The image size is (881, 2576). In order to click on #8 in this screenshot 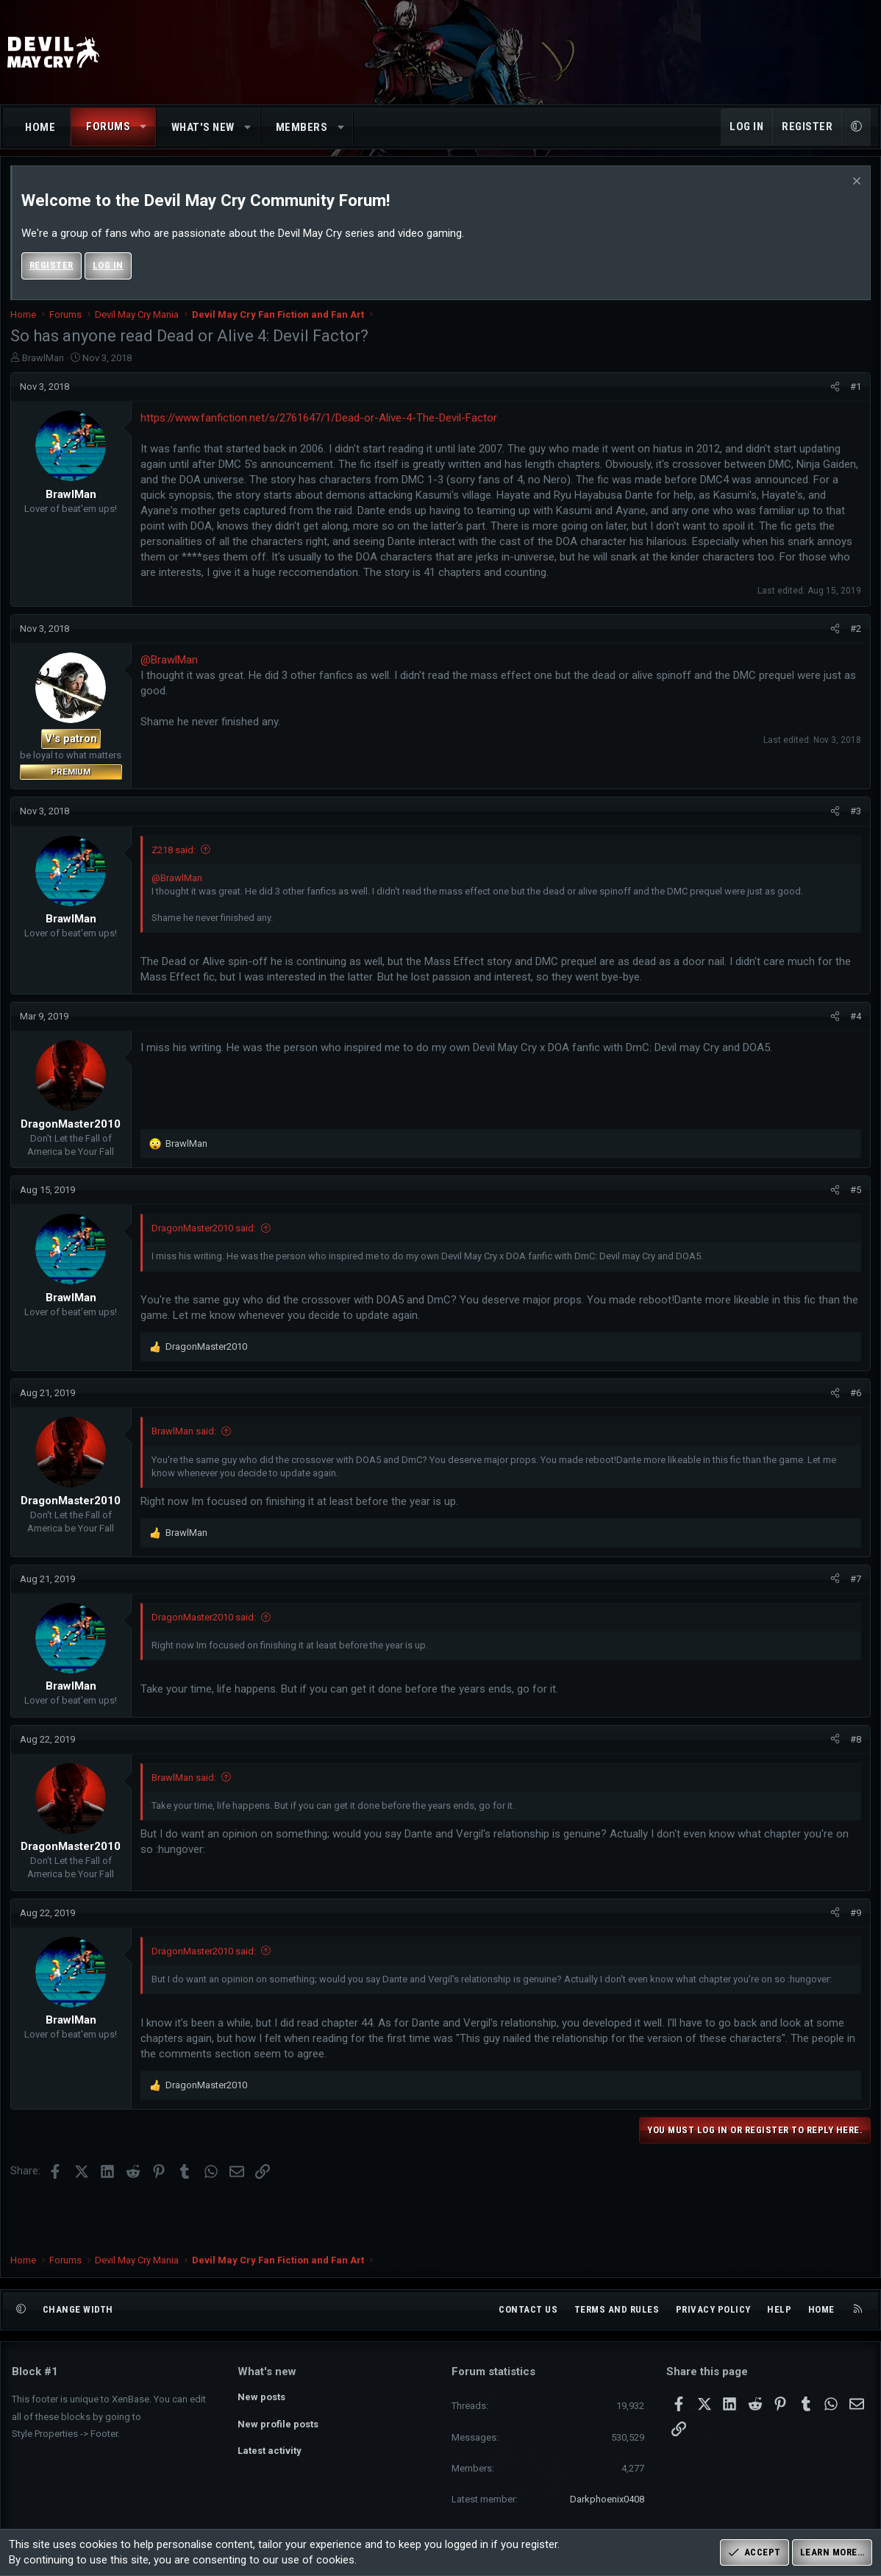, I will do `click(854, 1745)`.